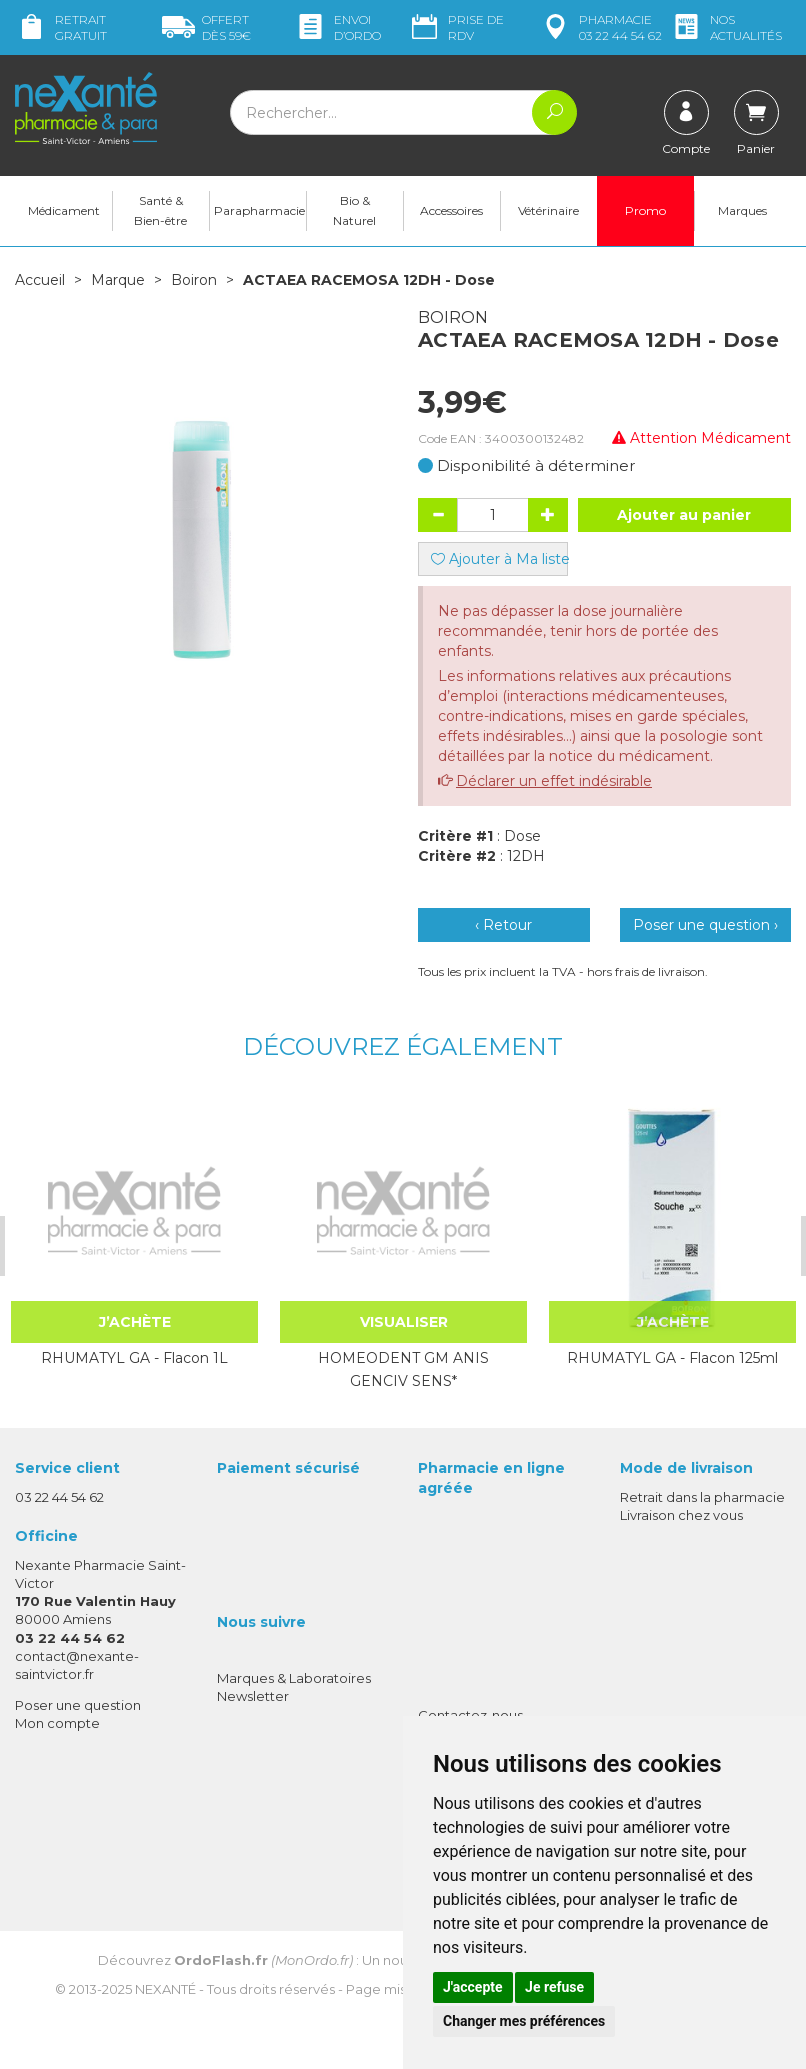  Describe the element at coordinates (206, 27) in the screenshot. I see `59€` at that location.